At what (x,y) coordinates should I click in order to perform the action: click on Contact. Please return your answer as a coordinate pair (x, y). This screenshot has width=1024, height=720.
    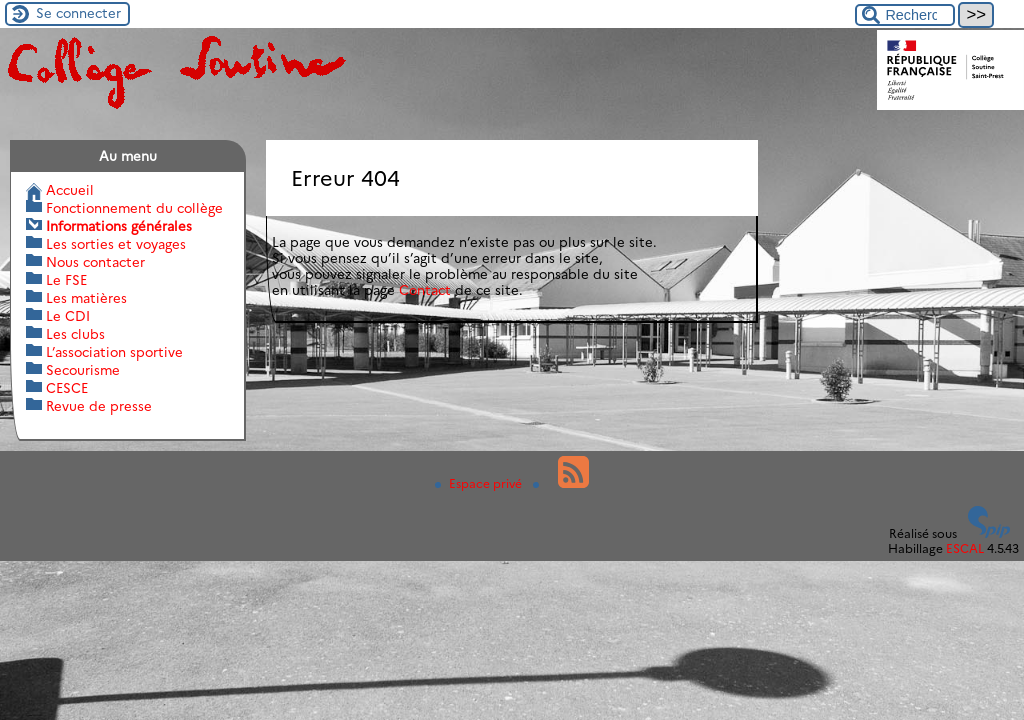
    Looking at the image, I should click on (425, 290).